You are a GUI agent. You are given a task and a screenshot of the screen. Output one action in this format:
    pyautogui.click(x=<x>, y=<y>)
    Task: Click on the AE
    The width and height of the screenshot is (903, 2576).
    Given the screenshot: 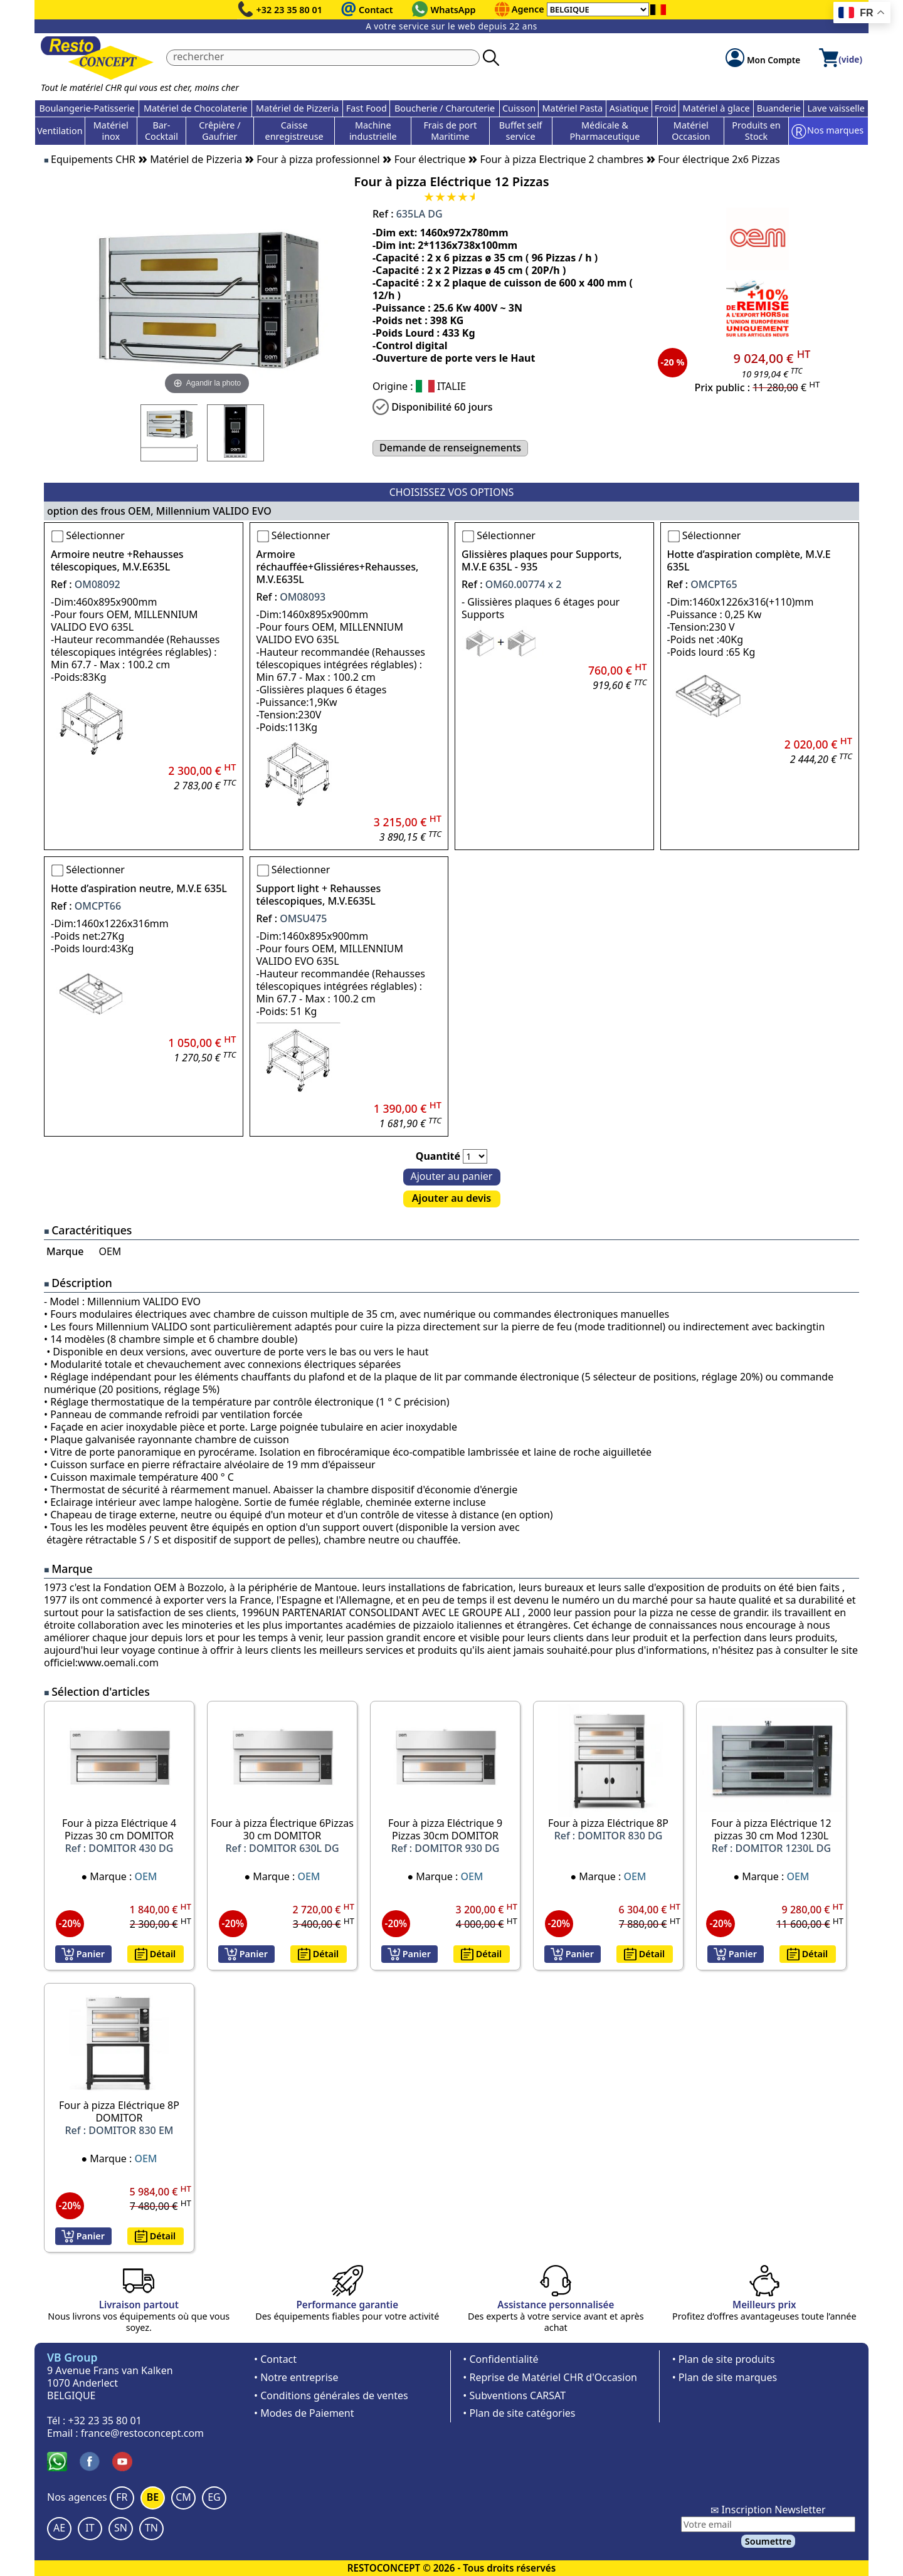 What is the action you would take?
    pyautogui.click(x=59, y=2528)
    